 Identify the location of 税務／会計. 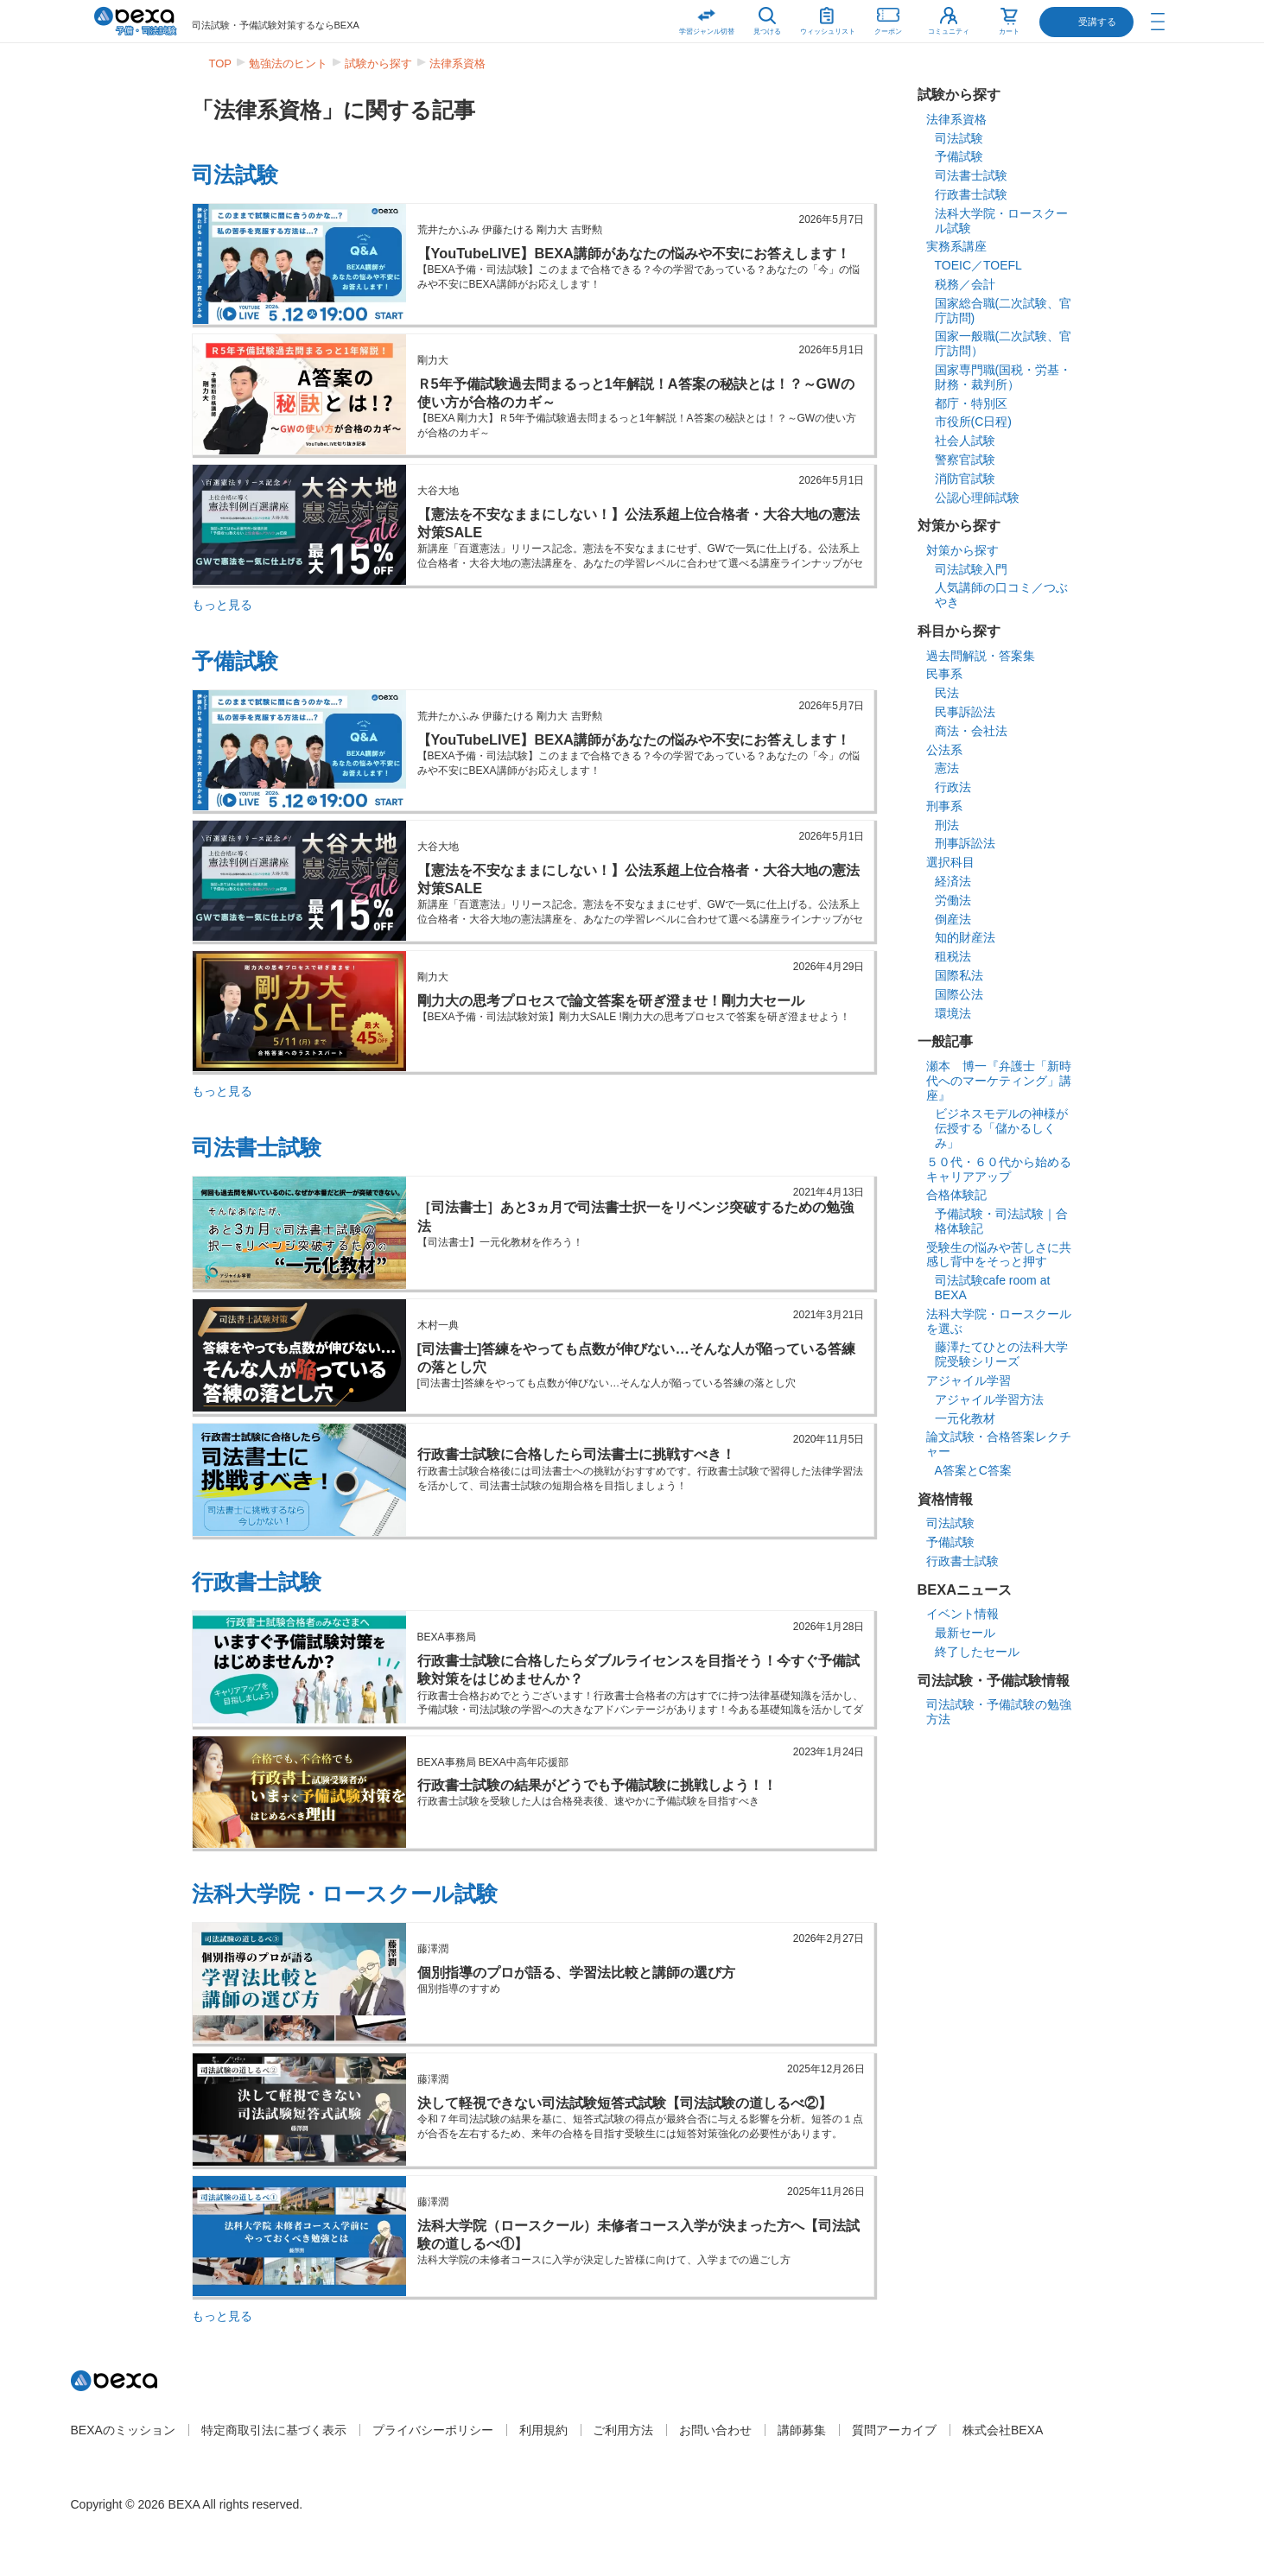
(965, 284).